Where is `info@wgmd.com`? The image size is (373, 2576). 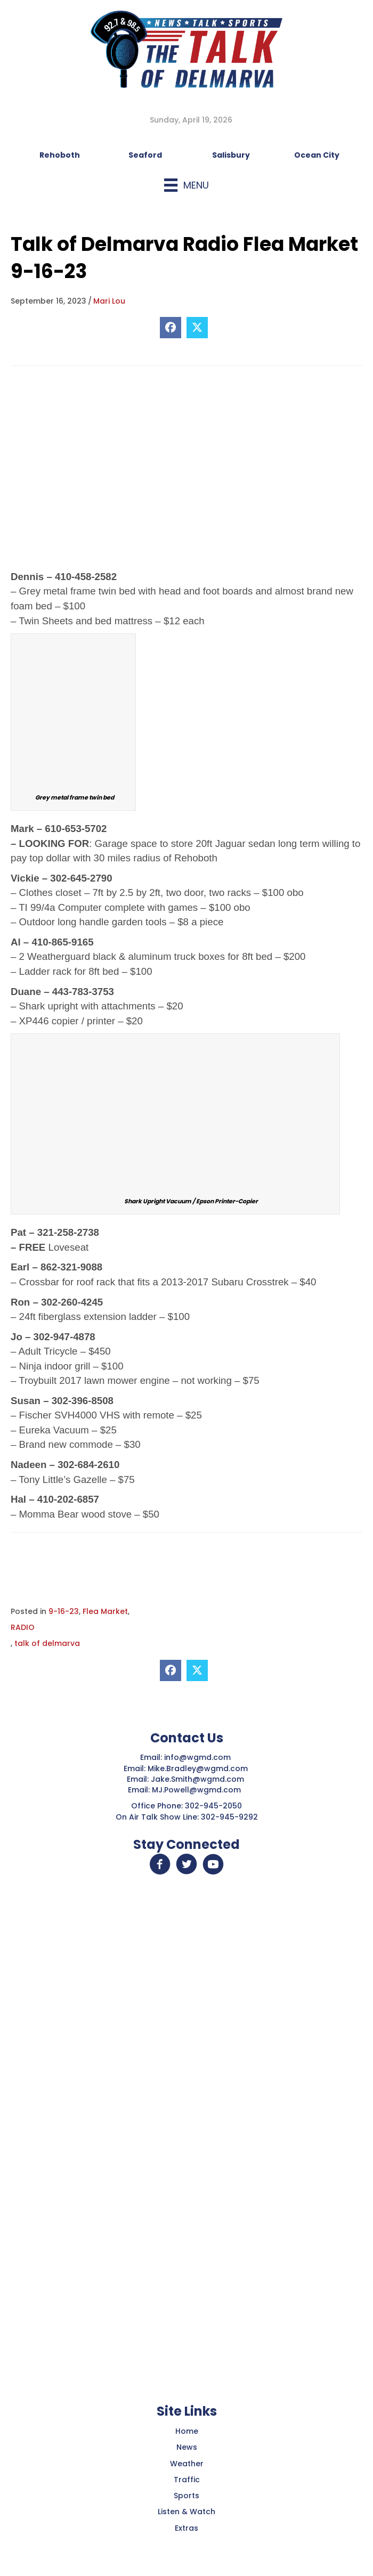 info@wgmd.com is located at coordinates (198, 1757).